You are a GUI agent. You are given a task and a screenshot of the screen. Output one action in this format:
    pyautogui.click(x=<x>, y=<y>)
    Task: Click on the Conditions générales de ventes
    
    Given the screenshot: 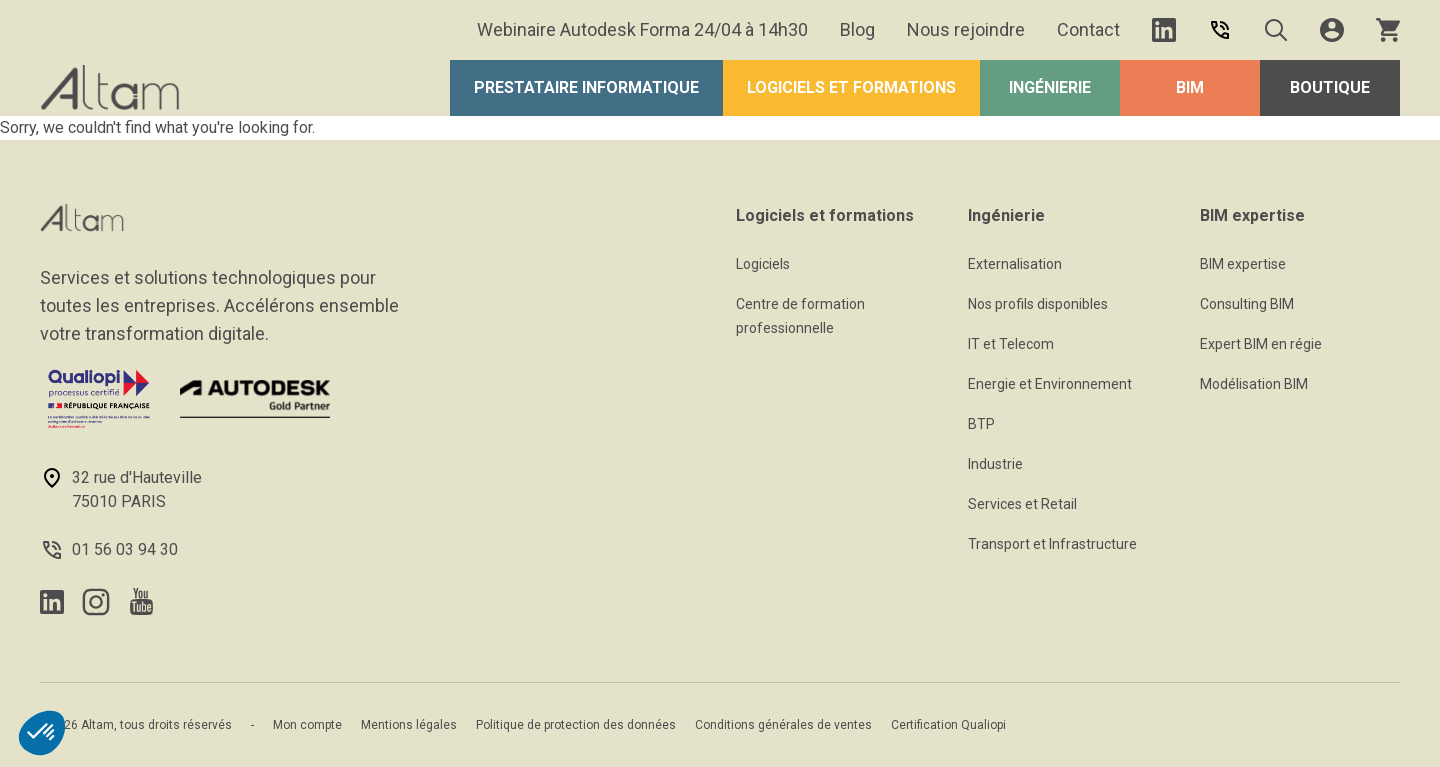 What is the action you would take?
    pyautogui.click(x=783, y=725)
    